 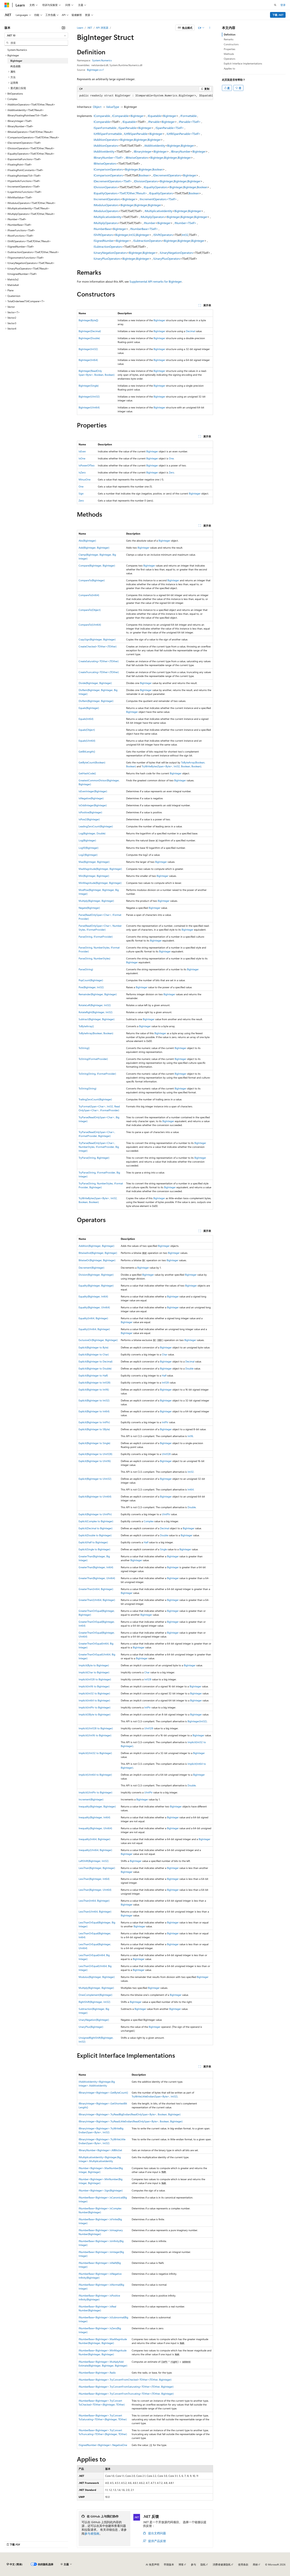 What do you see at coordinates (185, 223) in the screenshot?
I see `INumber<TSelf>` at bounding box center [185, 223].